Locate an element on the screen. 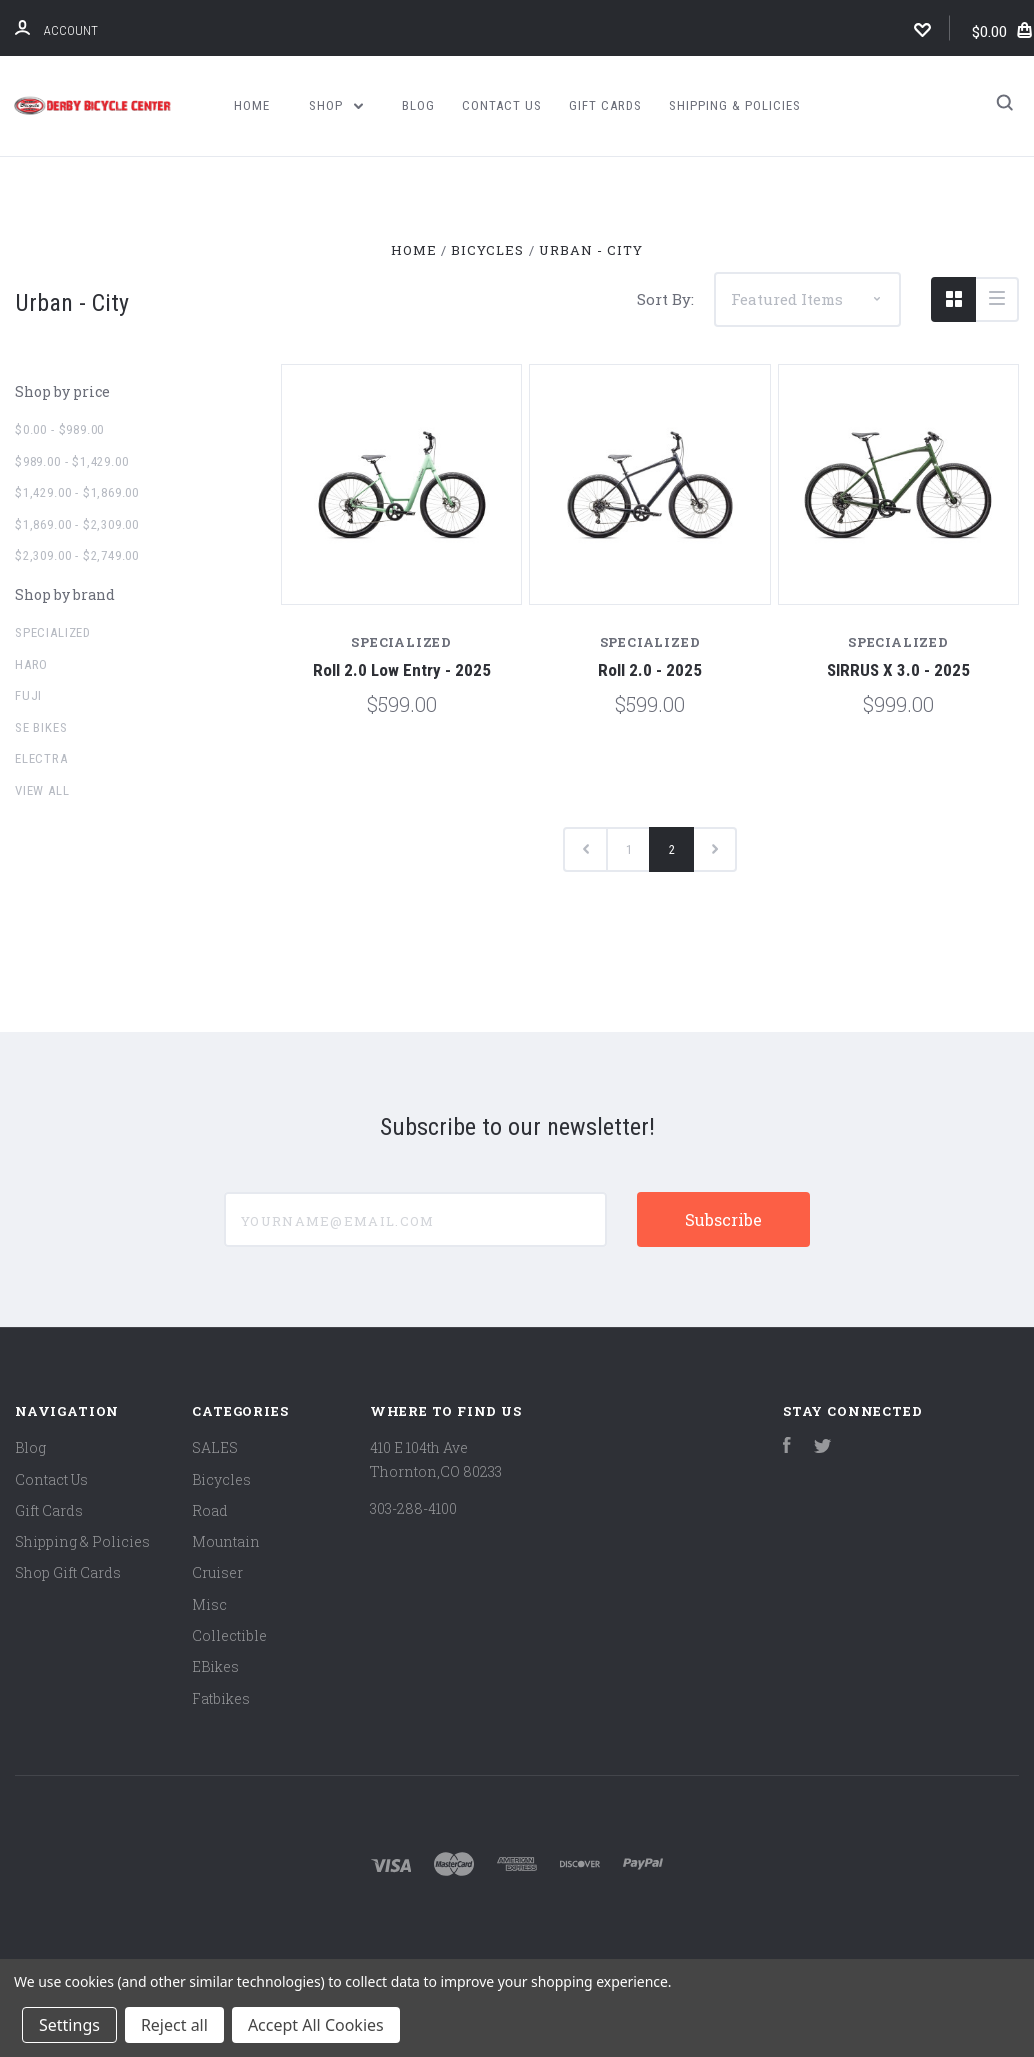 This screenshot has width=1034, height=2057. SIRRUS X 3.0 - 2025 is located at coordinates (898, 670).